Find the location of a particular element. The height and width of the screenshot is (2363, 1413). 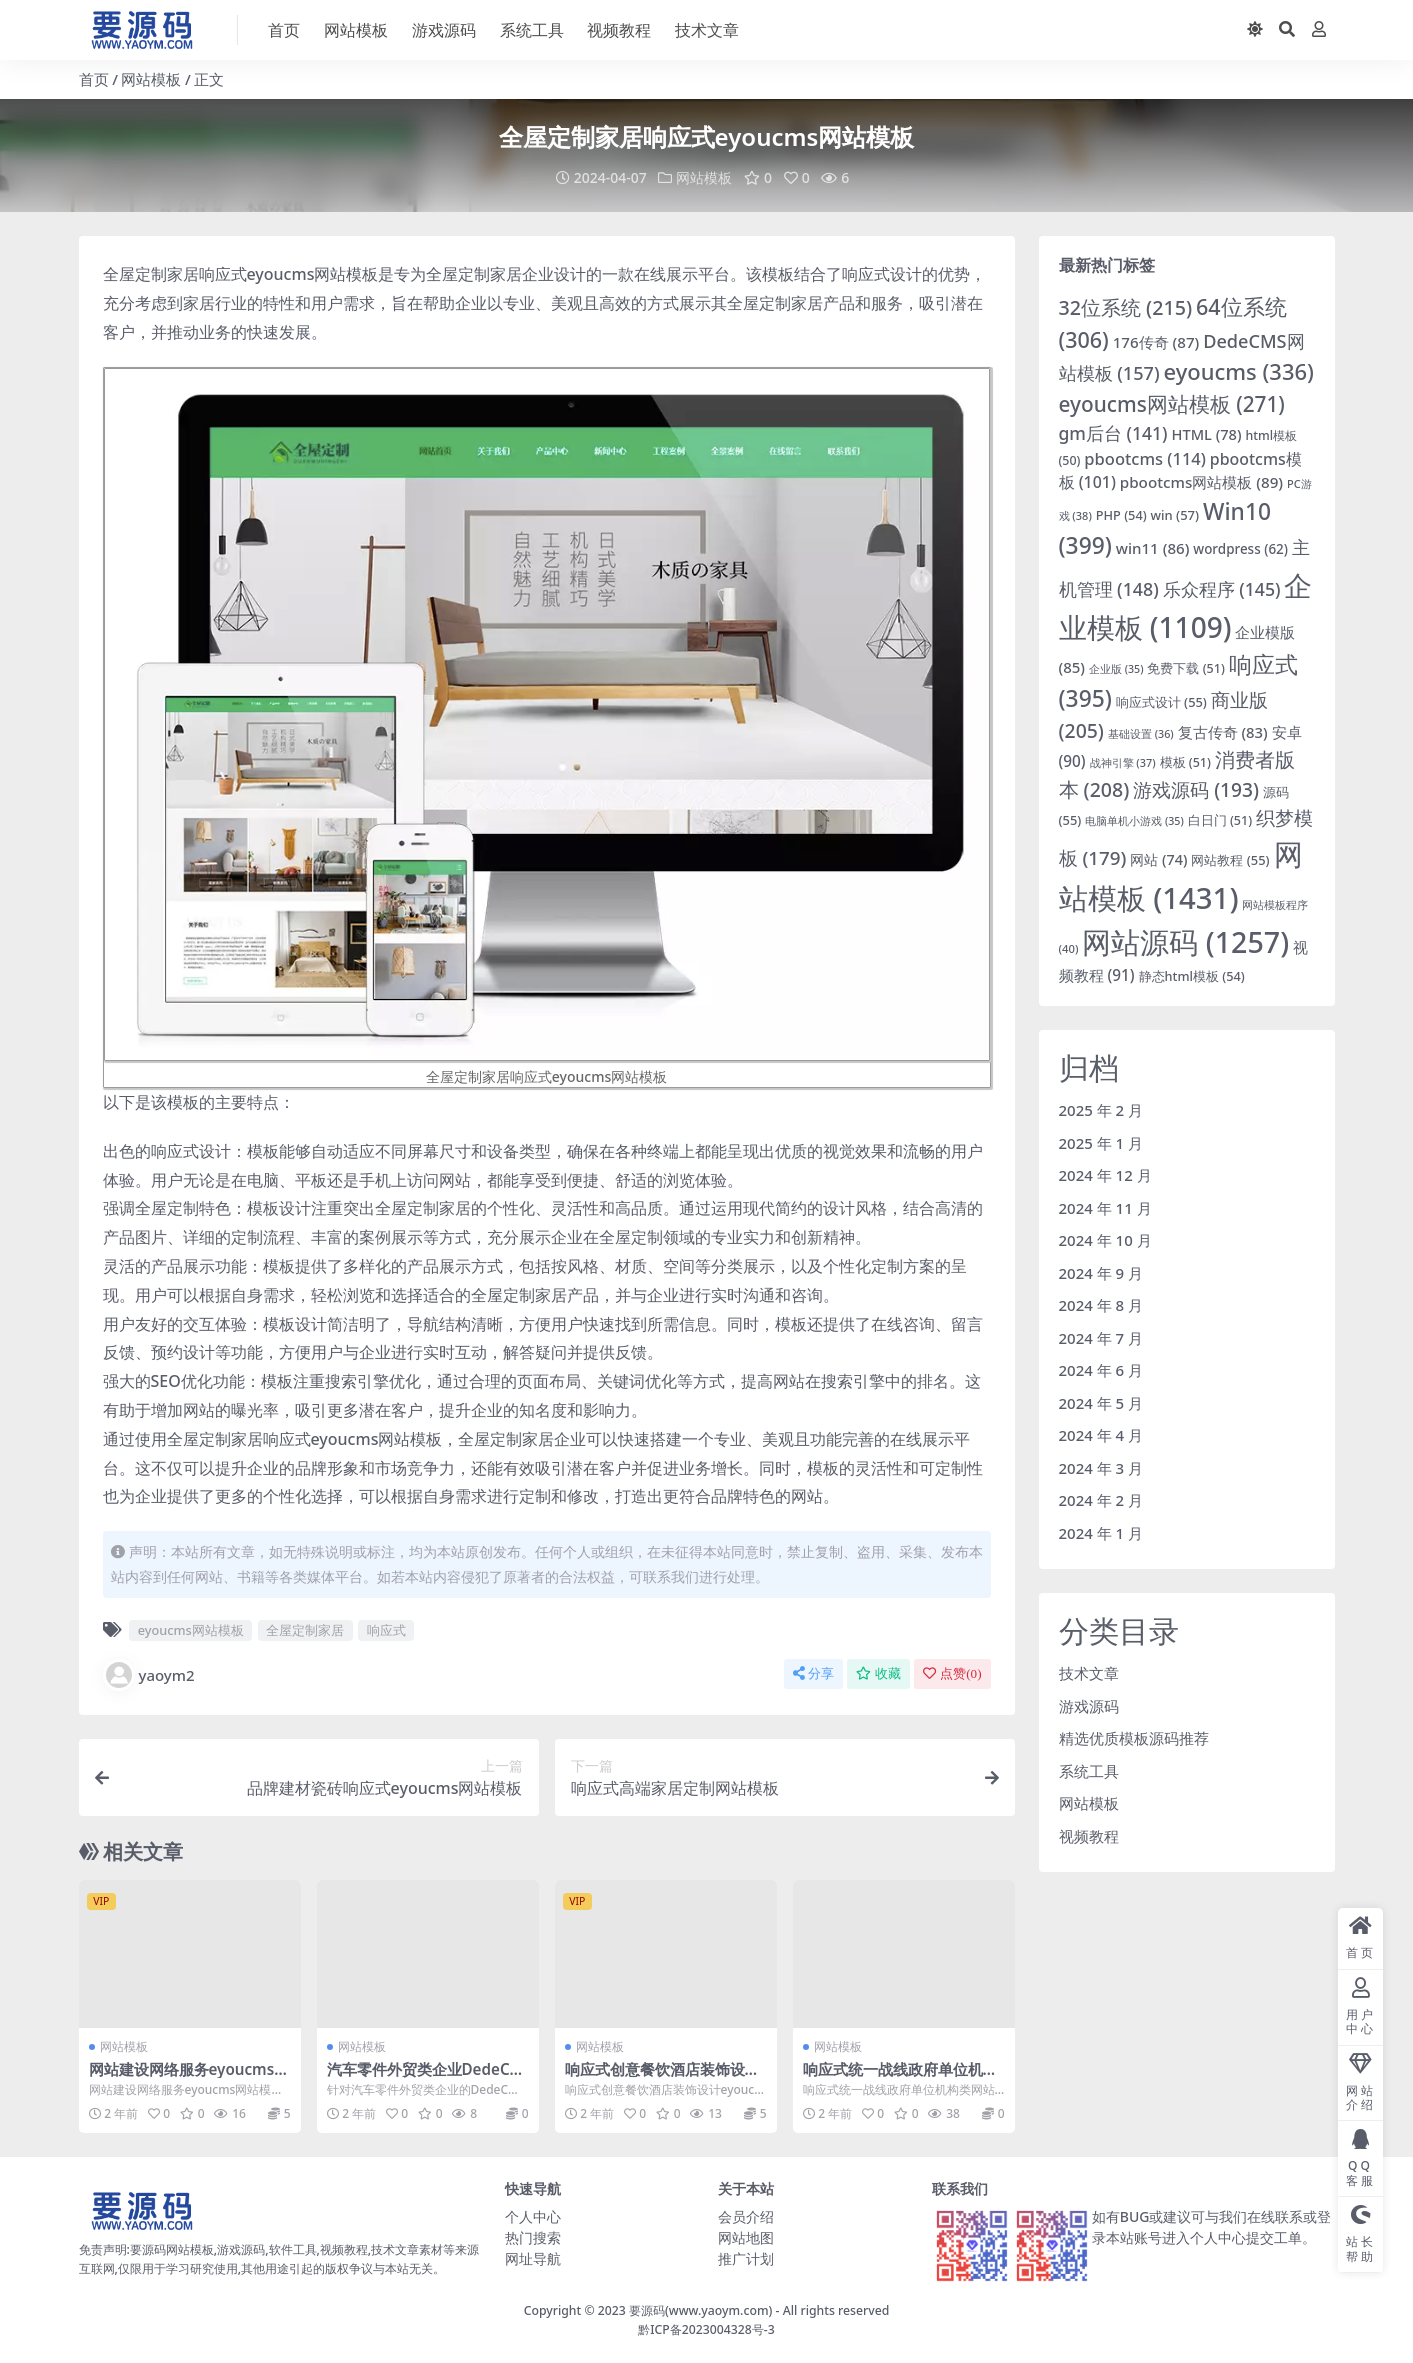

2024 年 10 月 is located at coordinates (1105, 1240).